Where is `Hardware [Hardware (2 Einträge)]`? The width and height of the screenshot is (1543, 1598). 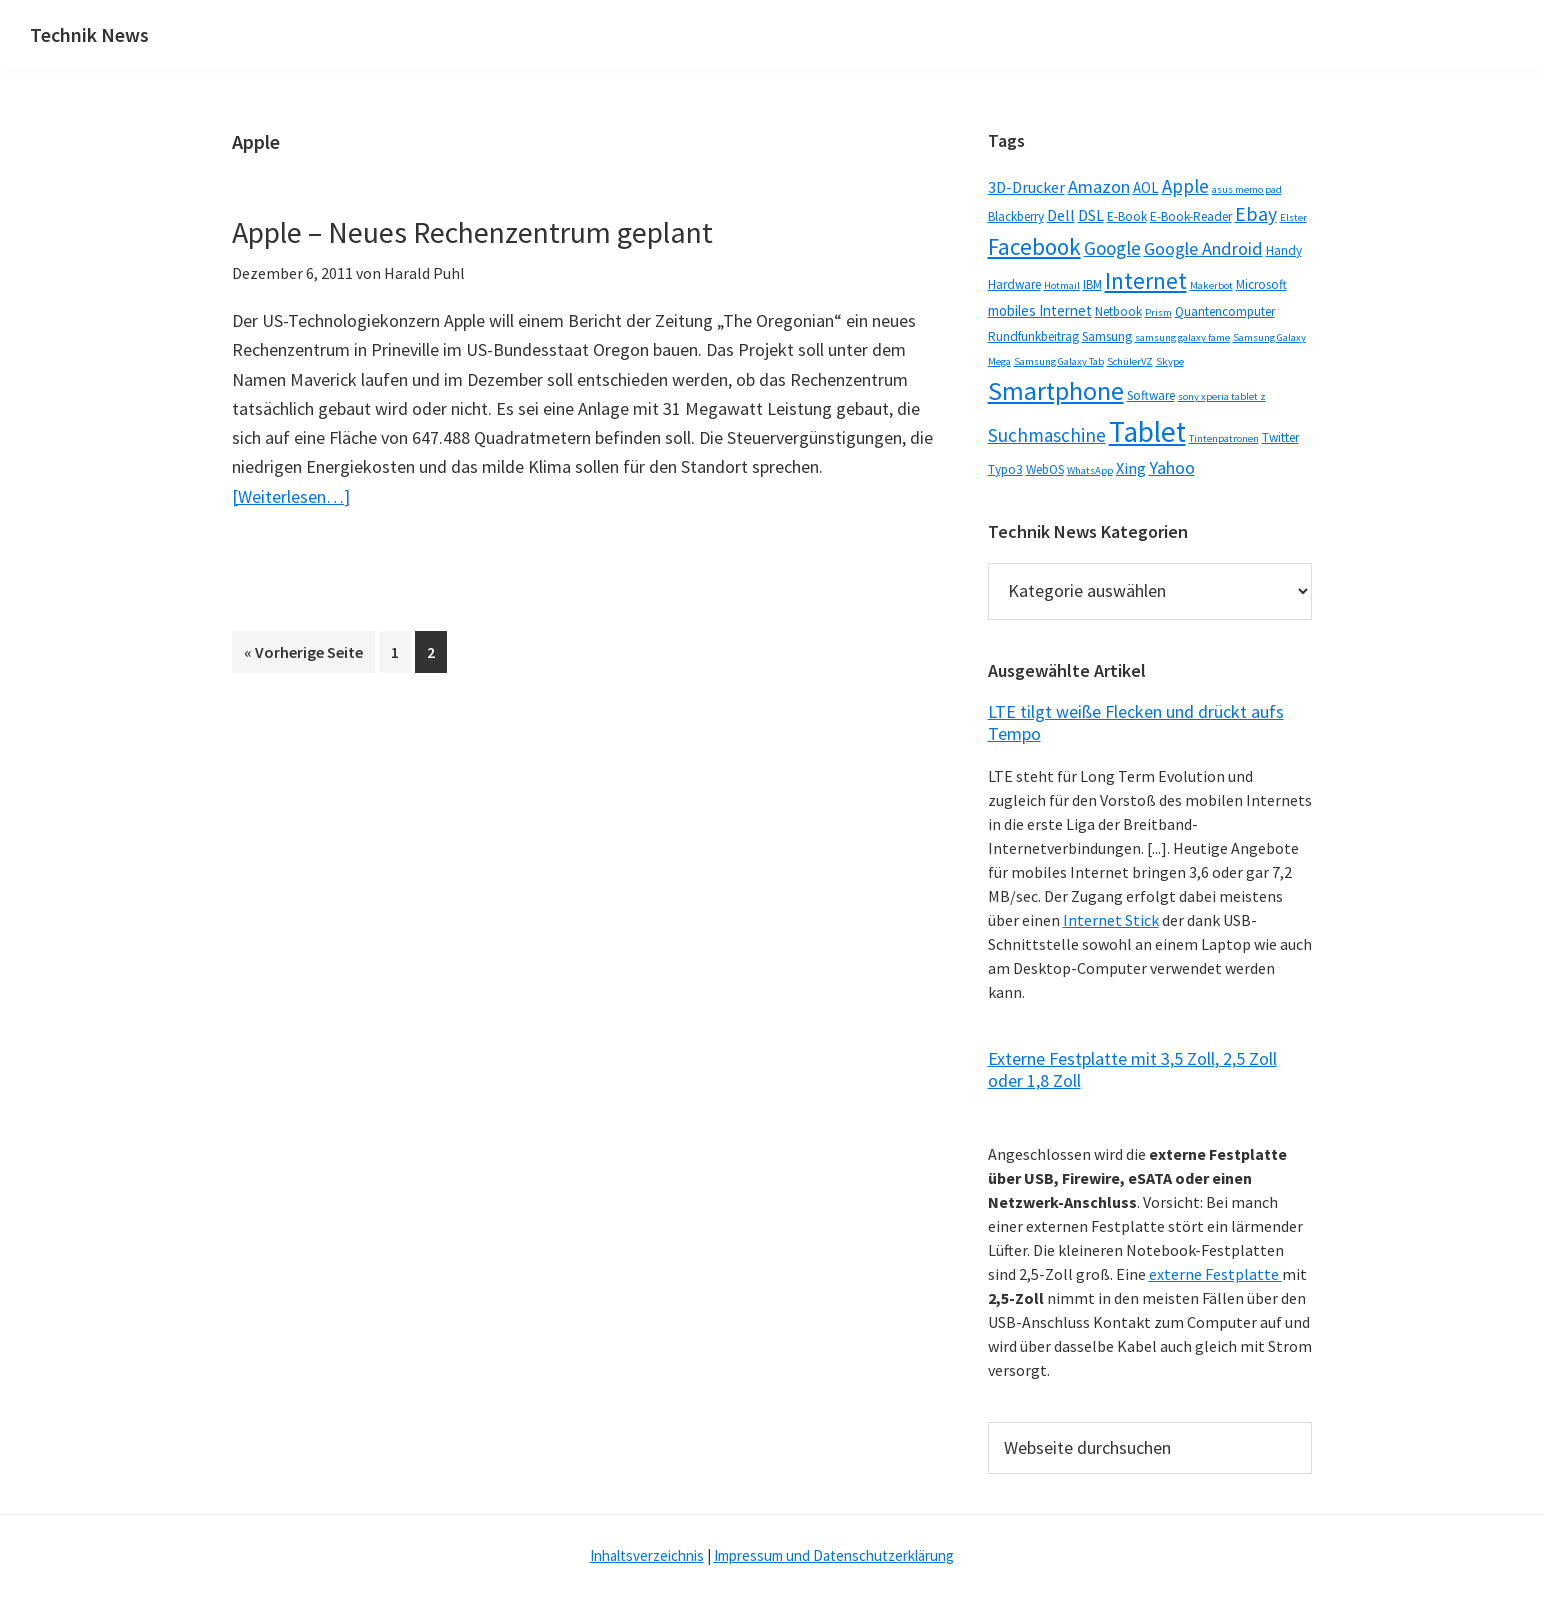 Hardware [Hardware (2 Einträge)] is located at coordinates (1014, 284).